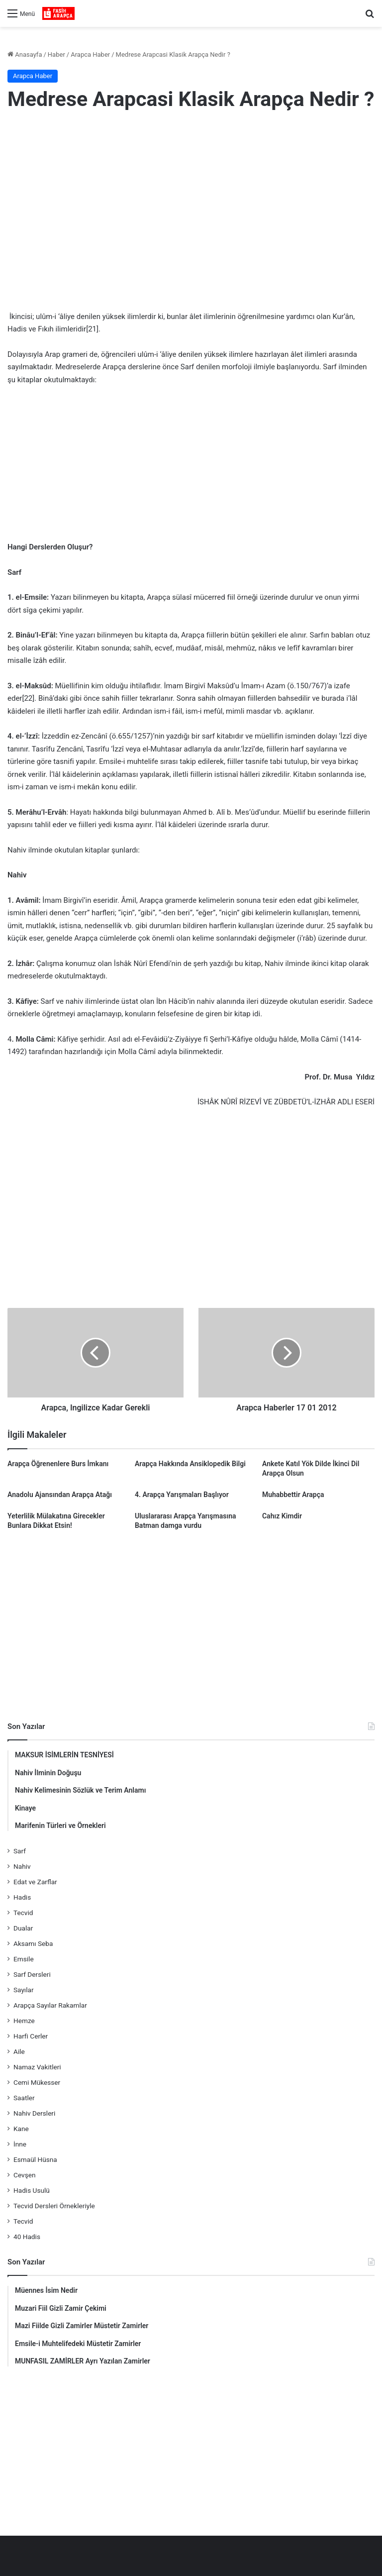  Describe the element at coordinates (22, 1866) in the screenshot. I see `Nahiv` at that location.